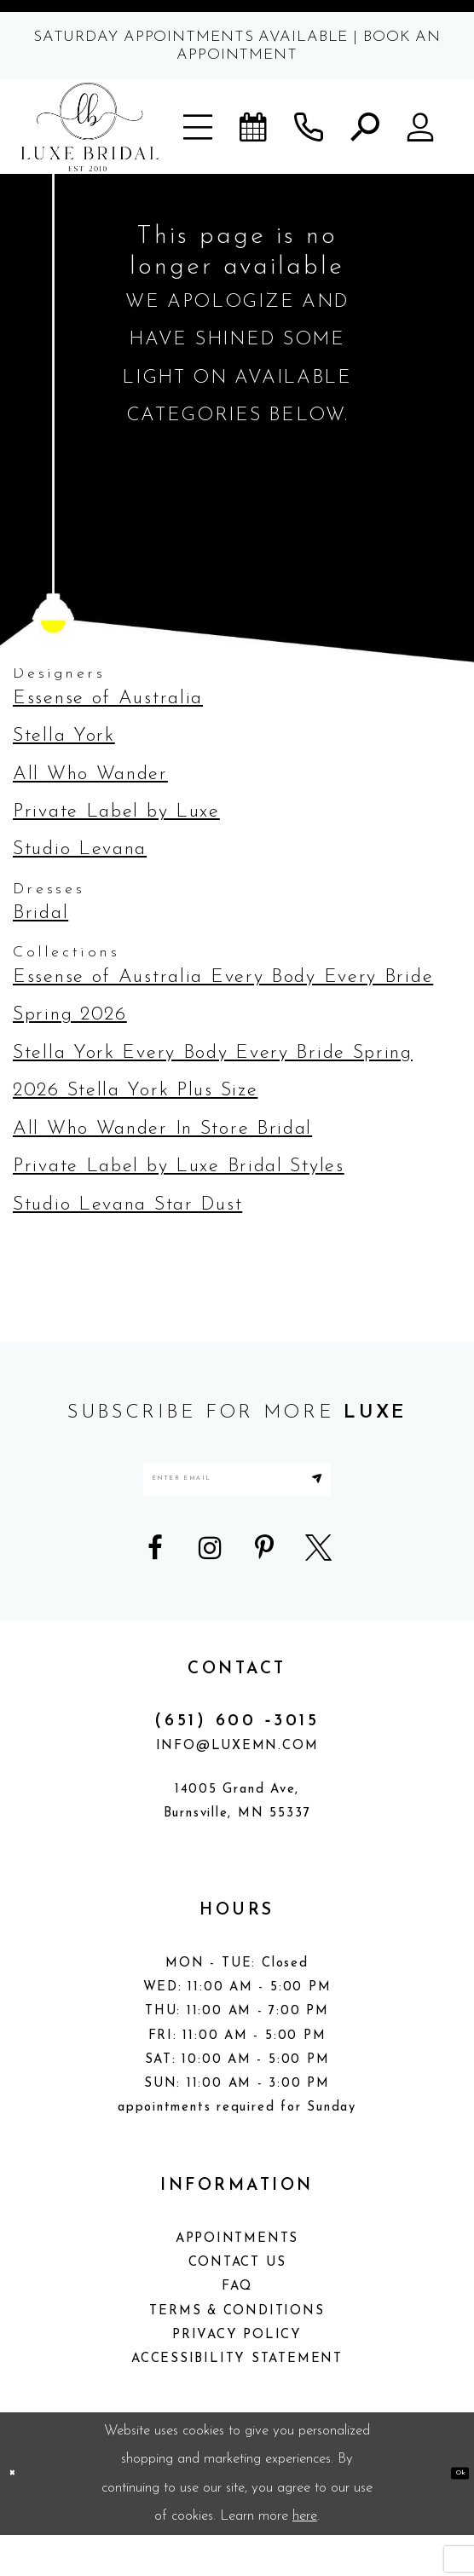 This screenshot has height=2576, width=474. I want to click on Studio Levana, so click(80, 849).